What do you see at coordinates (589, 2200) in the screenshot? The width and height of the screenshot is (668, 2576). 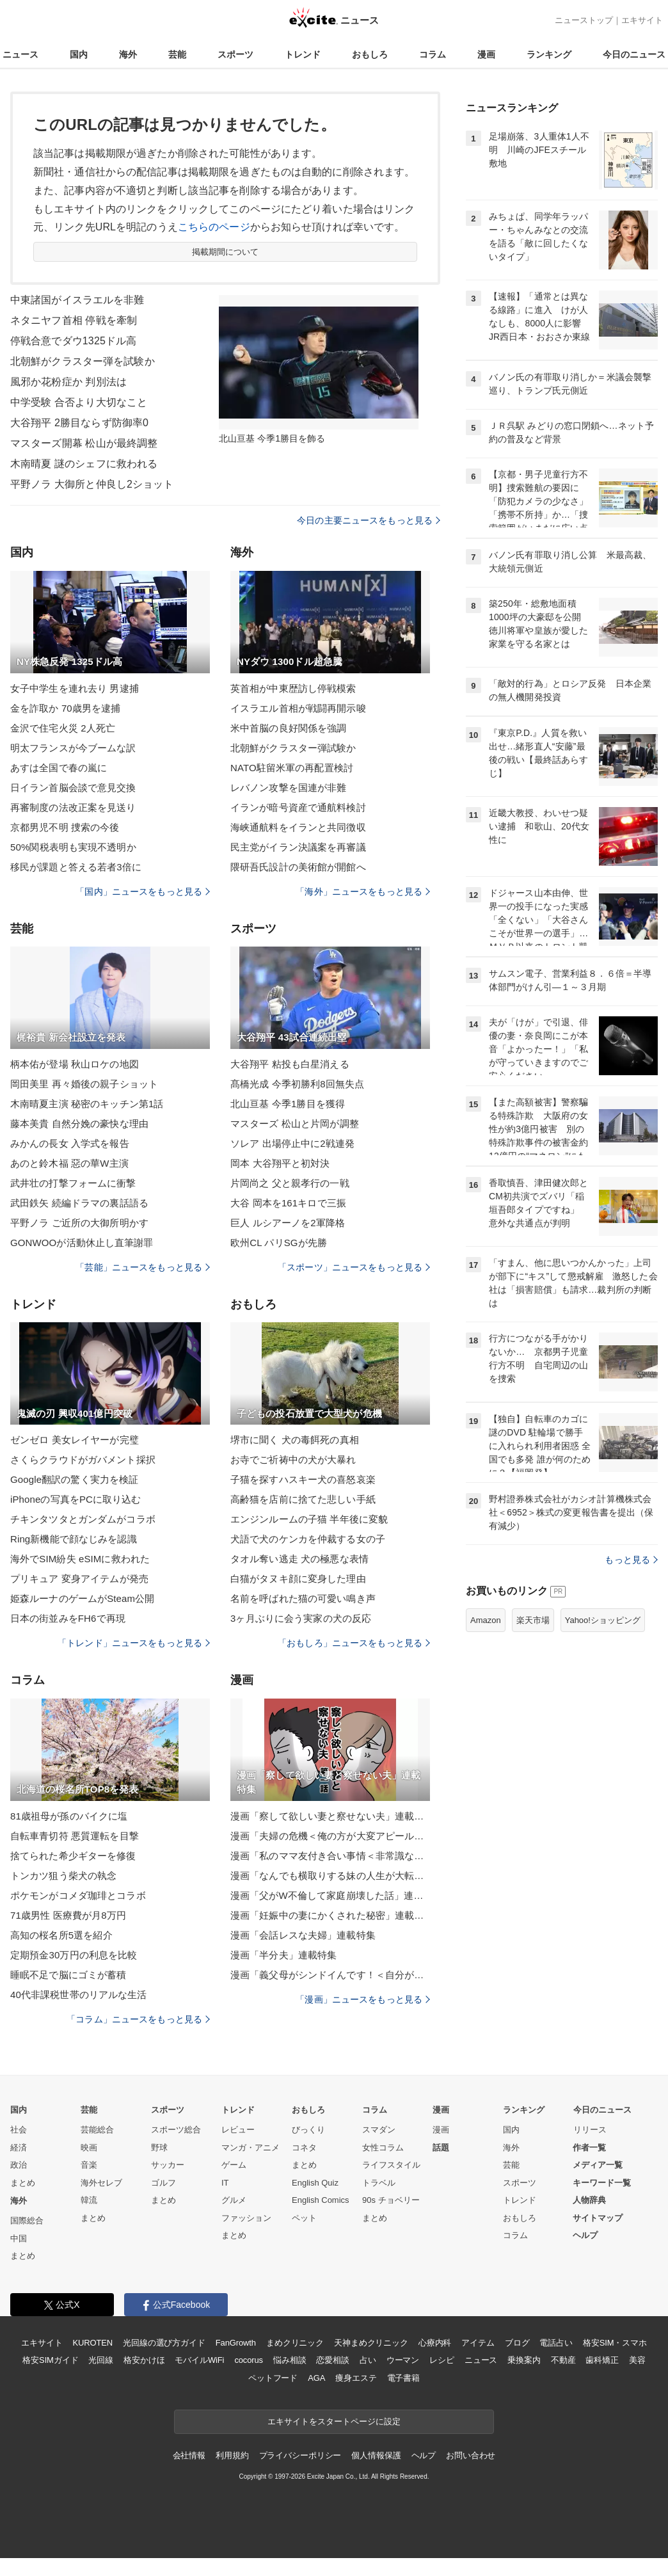 I see `人物辞典` at bounding box center [589, 2200].